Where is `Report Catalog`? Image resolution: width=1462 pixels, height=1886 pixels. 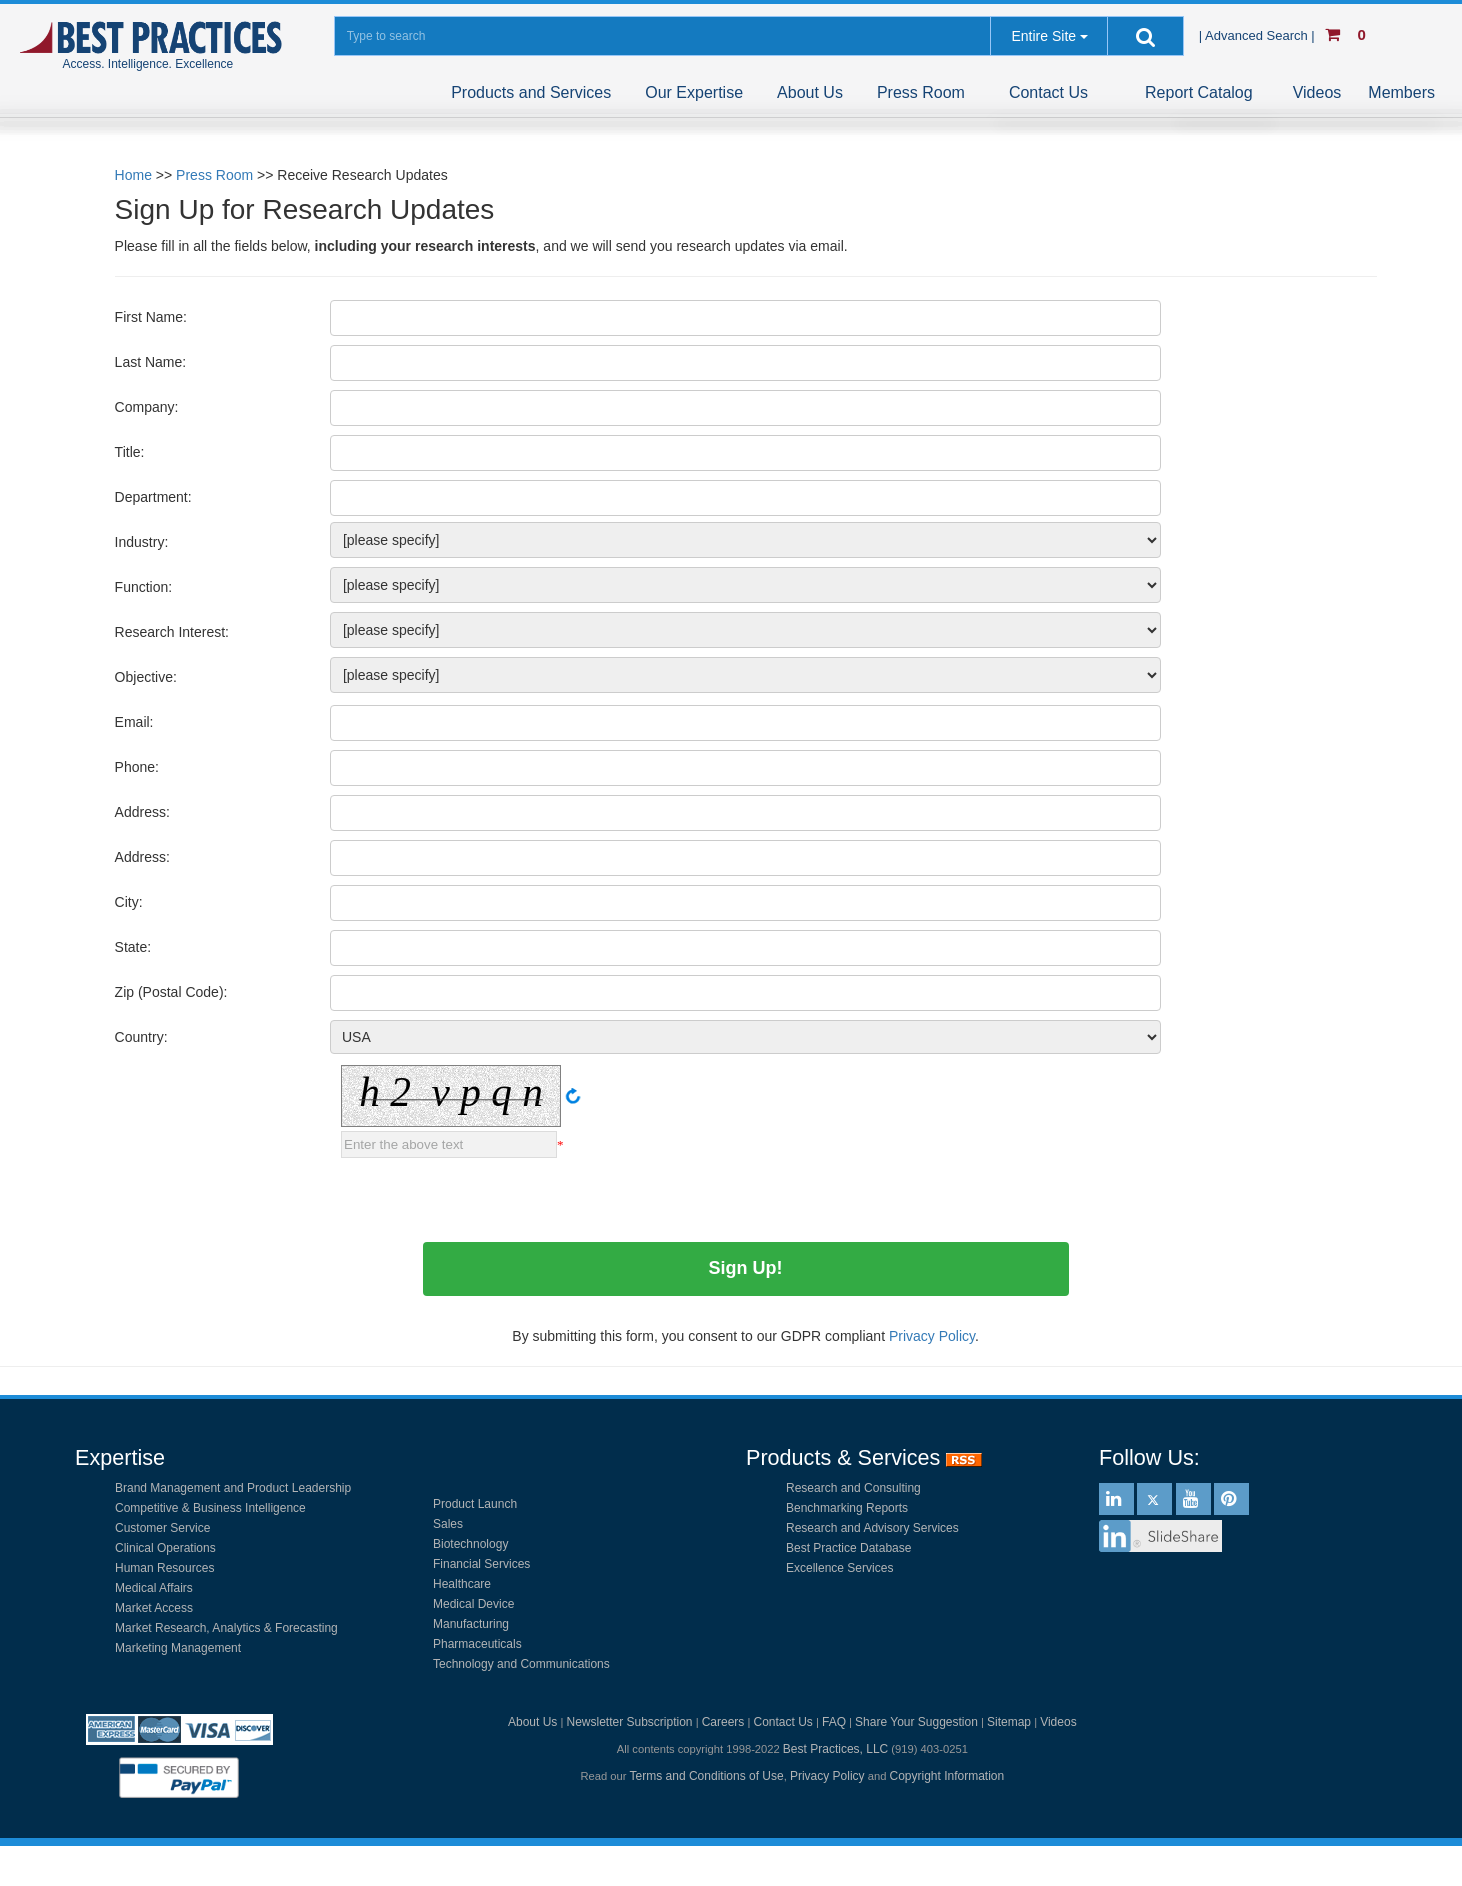 Report Catalog is located at coordinates (1199, 92).